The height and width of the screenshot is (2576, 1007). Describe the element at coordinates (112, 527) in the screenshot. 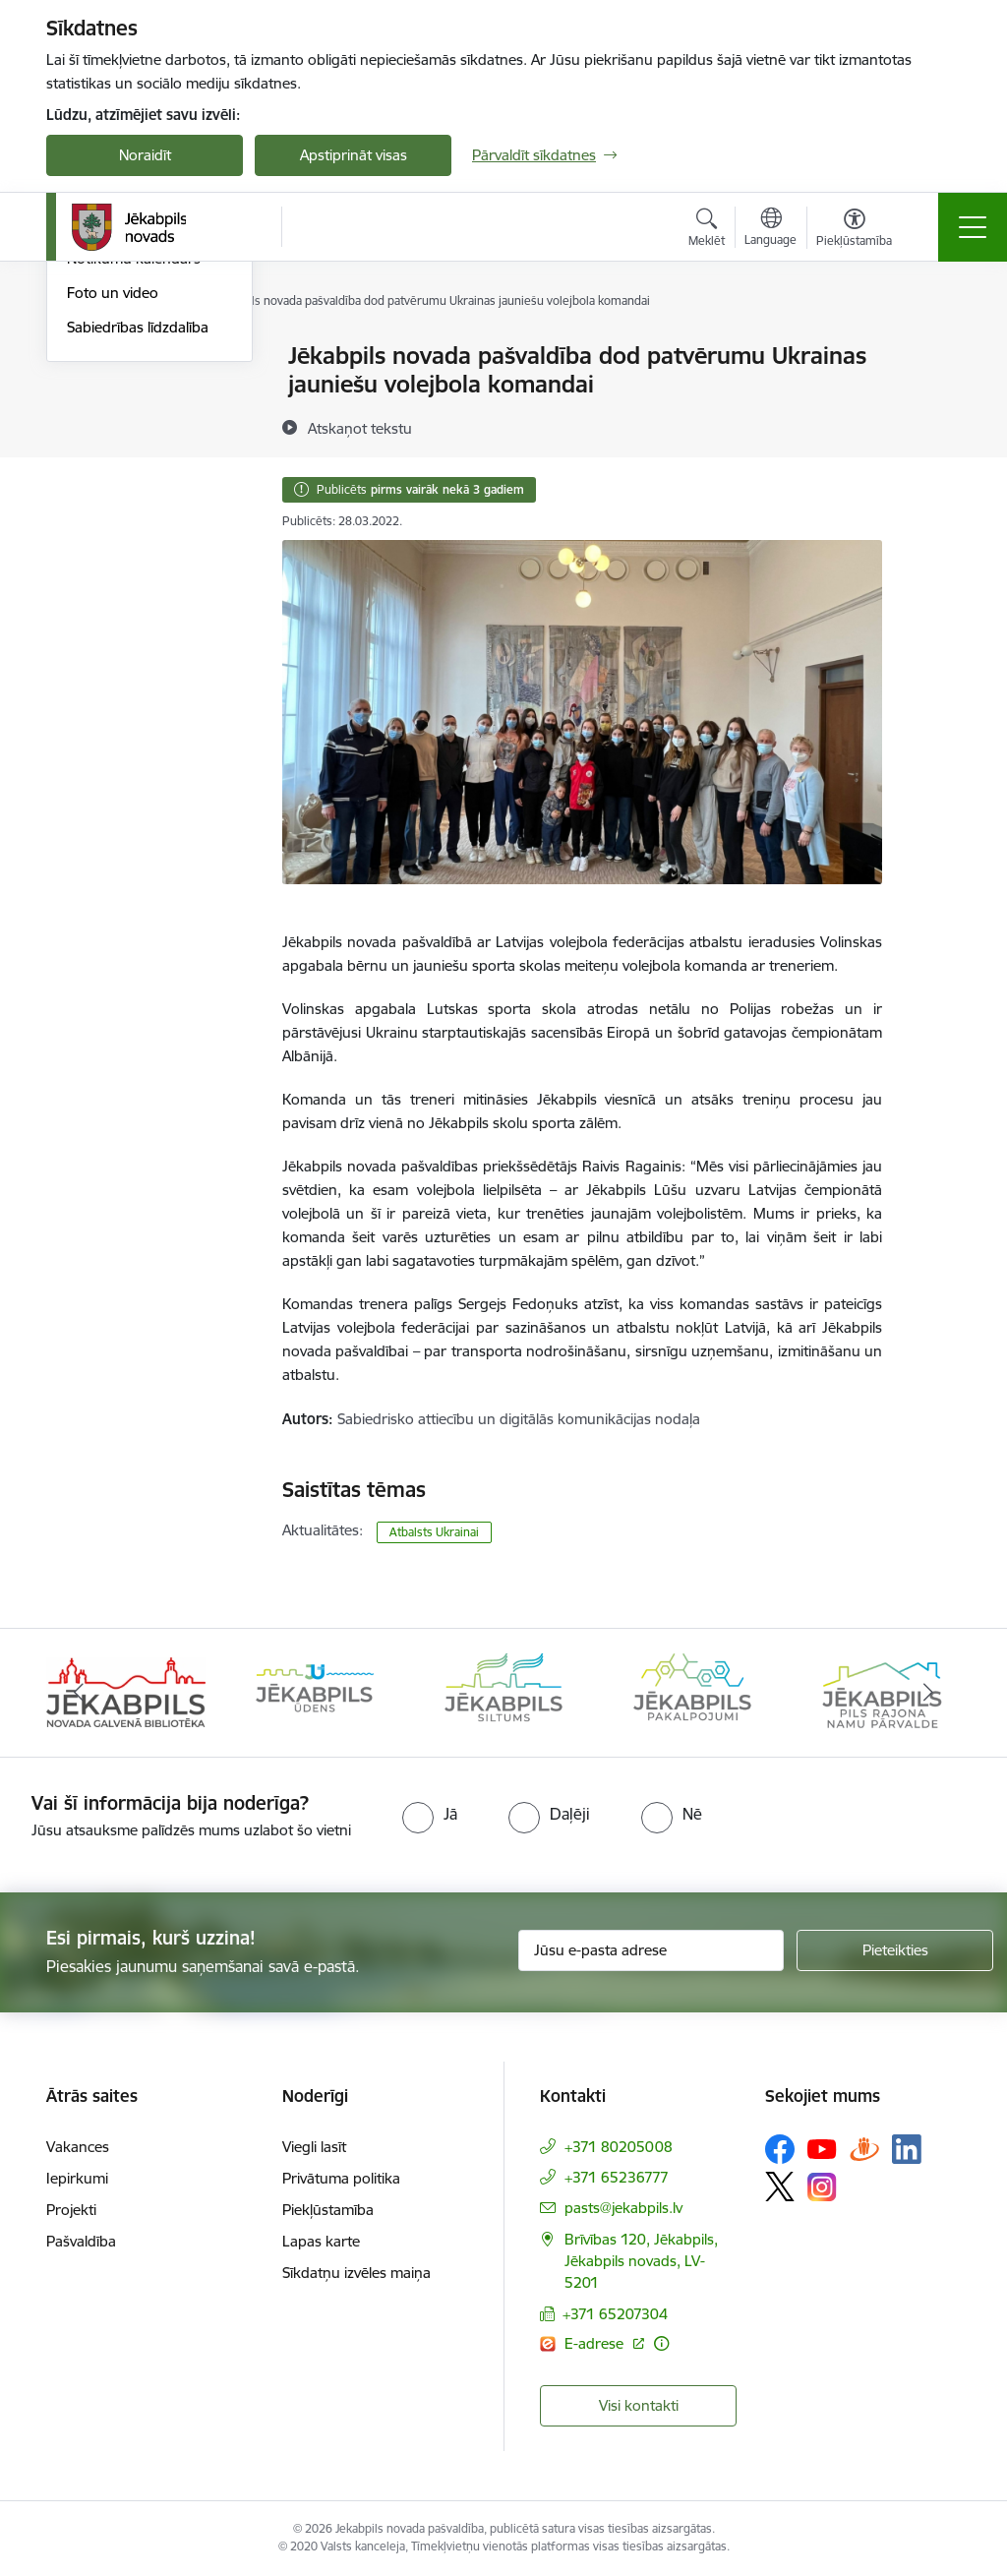

I see `Foto un video` at that location.